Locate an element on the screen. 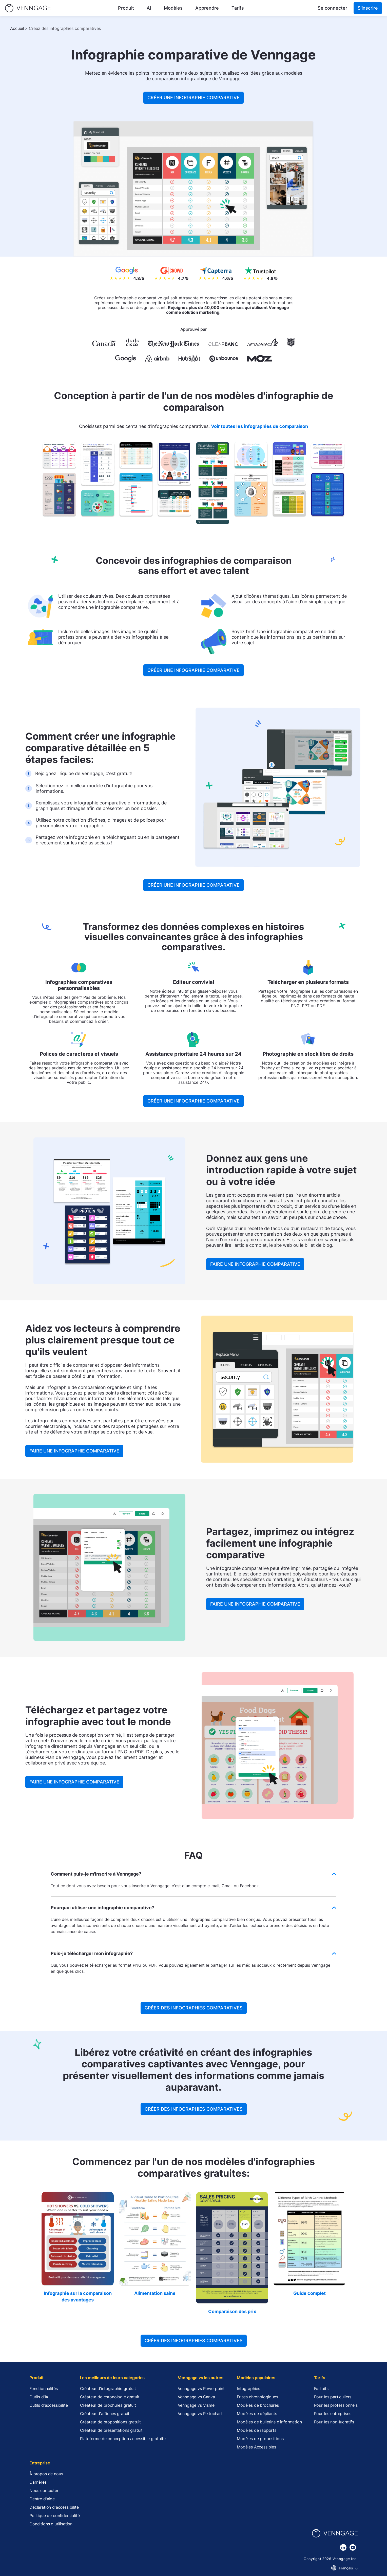 The height and width of the screenshot is (2576, 387). Créateur d'infographie gratuit is located at coordinates (108, 2388).